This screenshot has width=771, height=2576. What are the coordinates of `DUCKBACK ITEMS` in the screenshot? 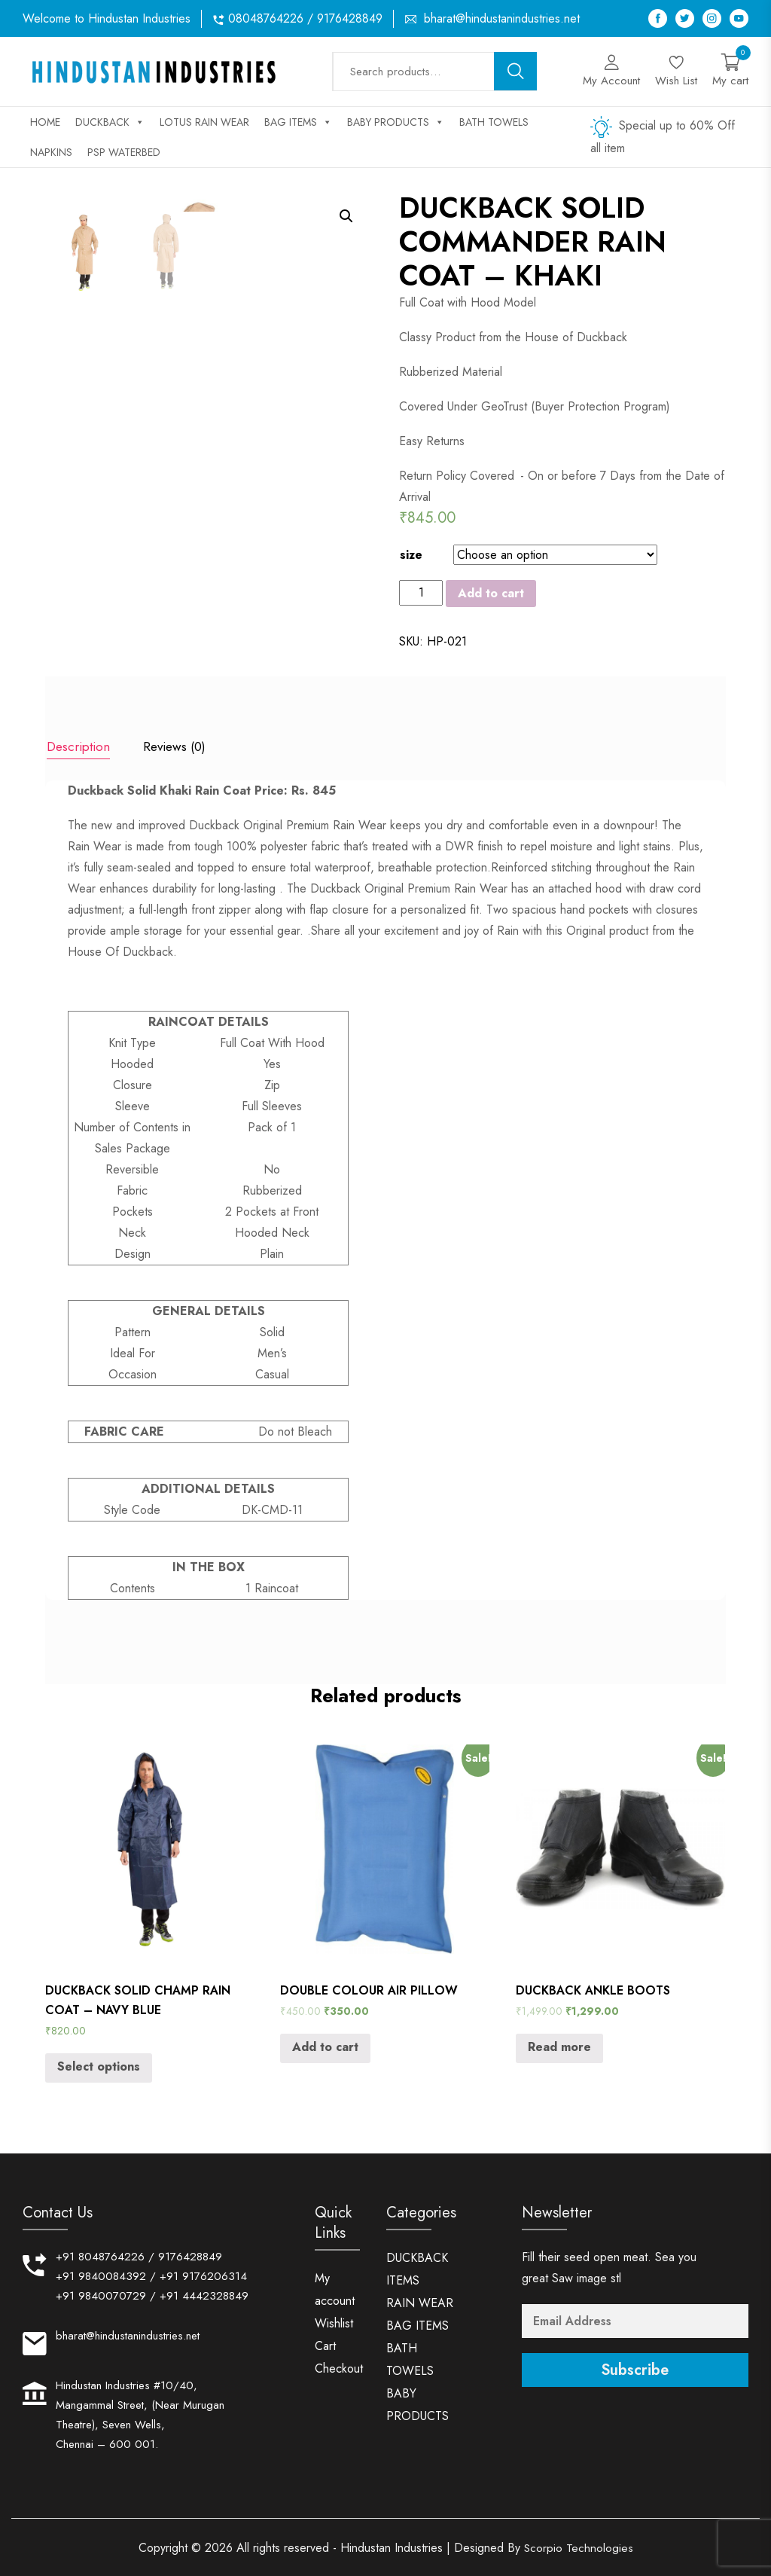 It's located at (417, 2268).